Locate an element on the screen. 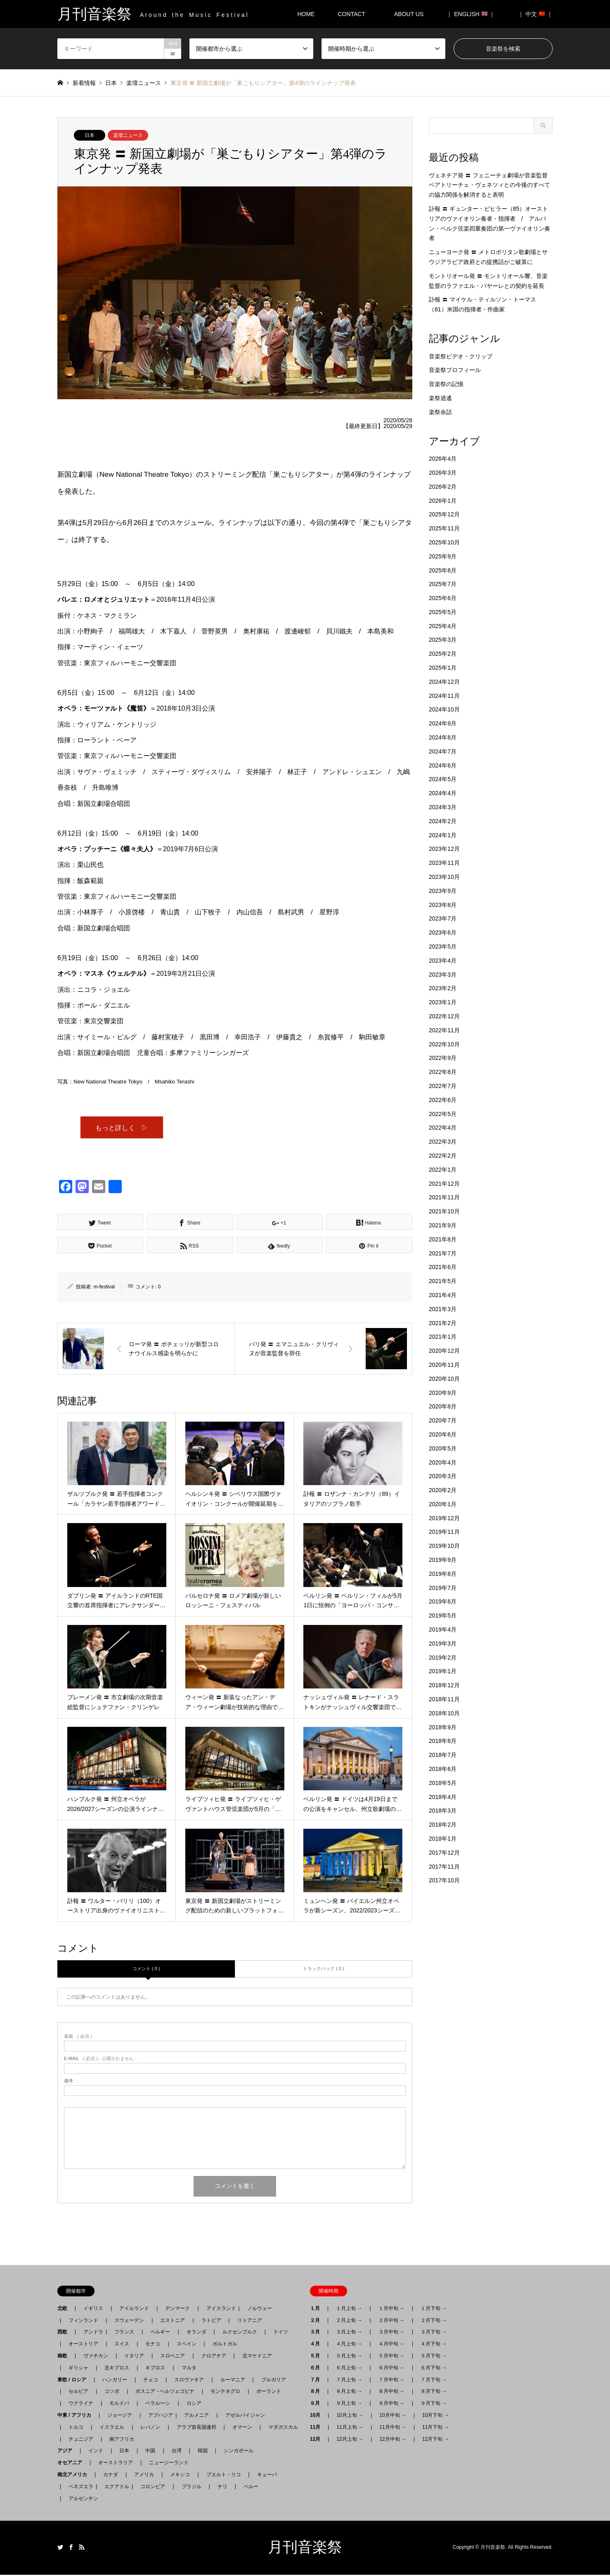  2025年12月 is located at coordinates (444, 514).